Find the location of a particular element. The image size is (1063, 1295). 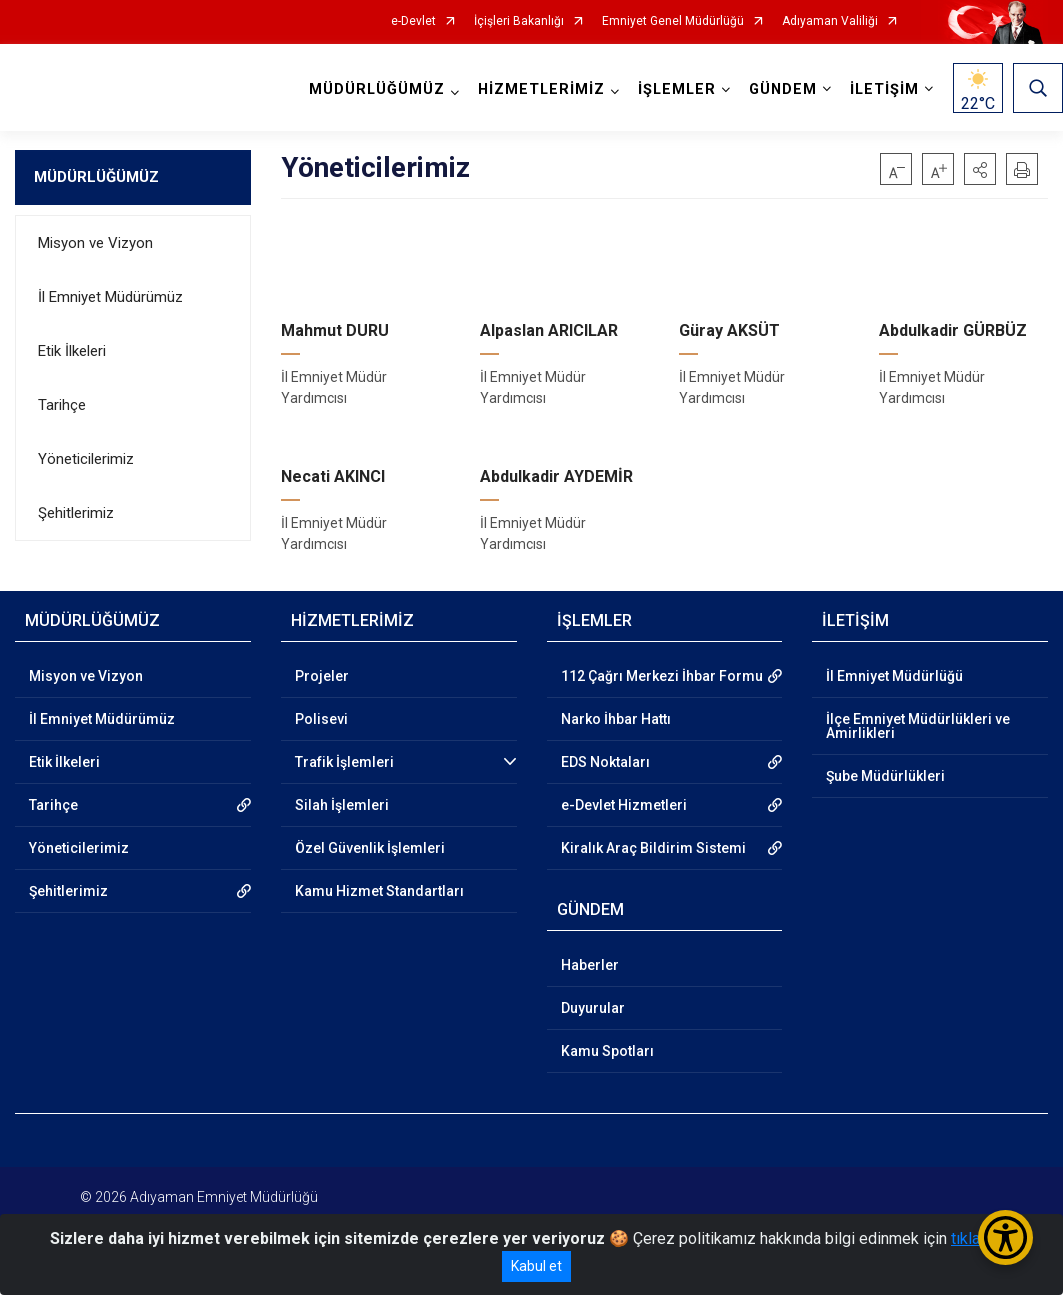

Kabul et is located at coordinates (536, 1266).